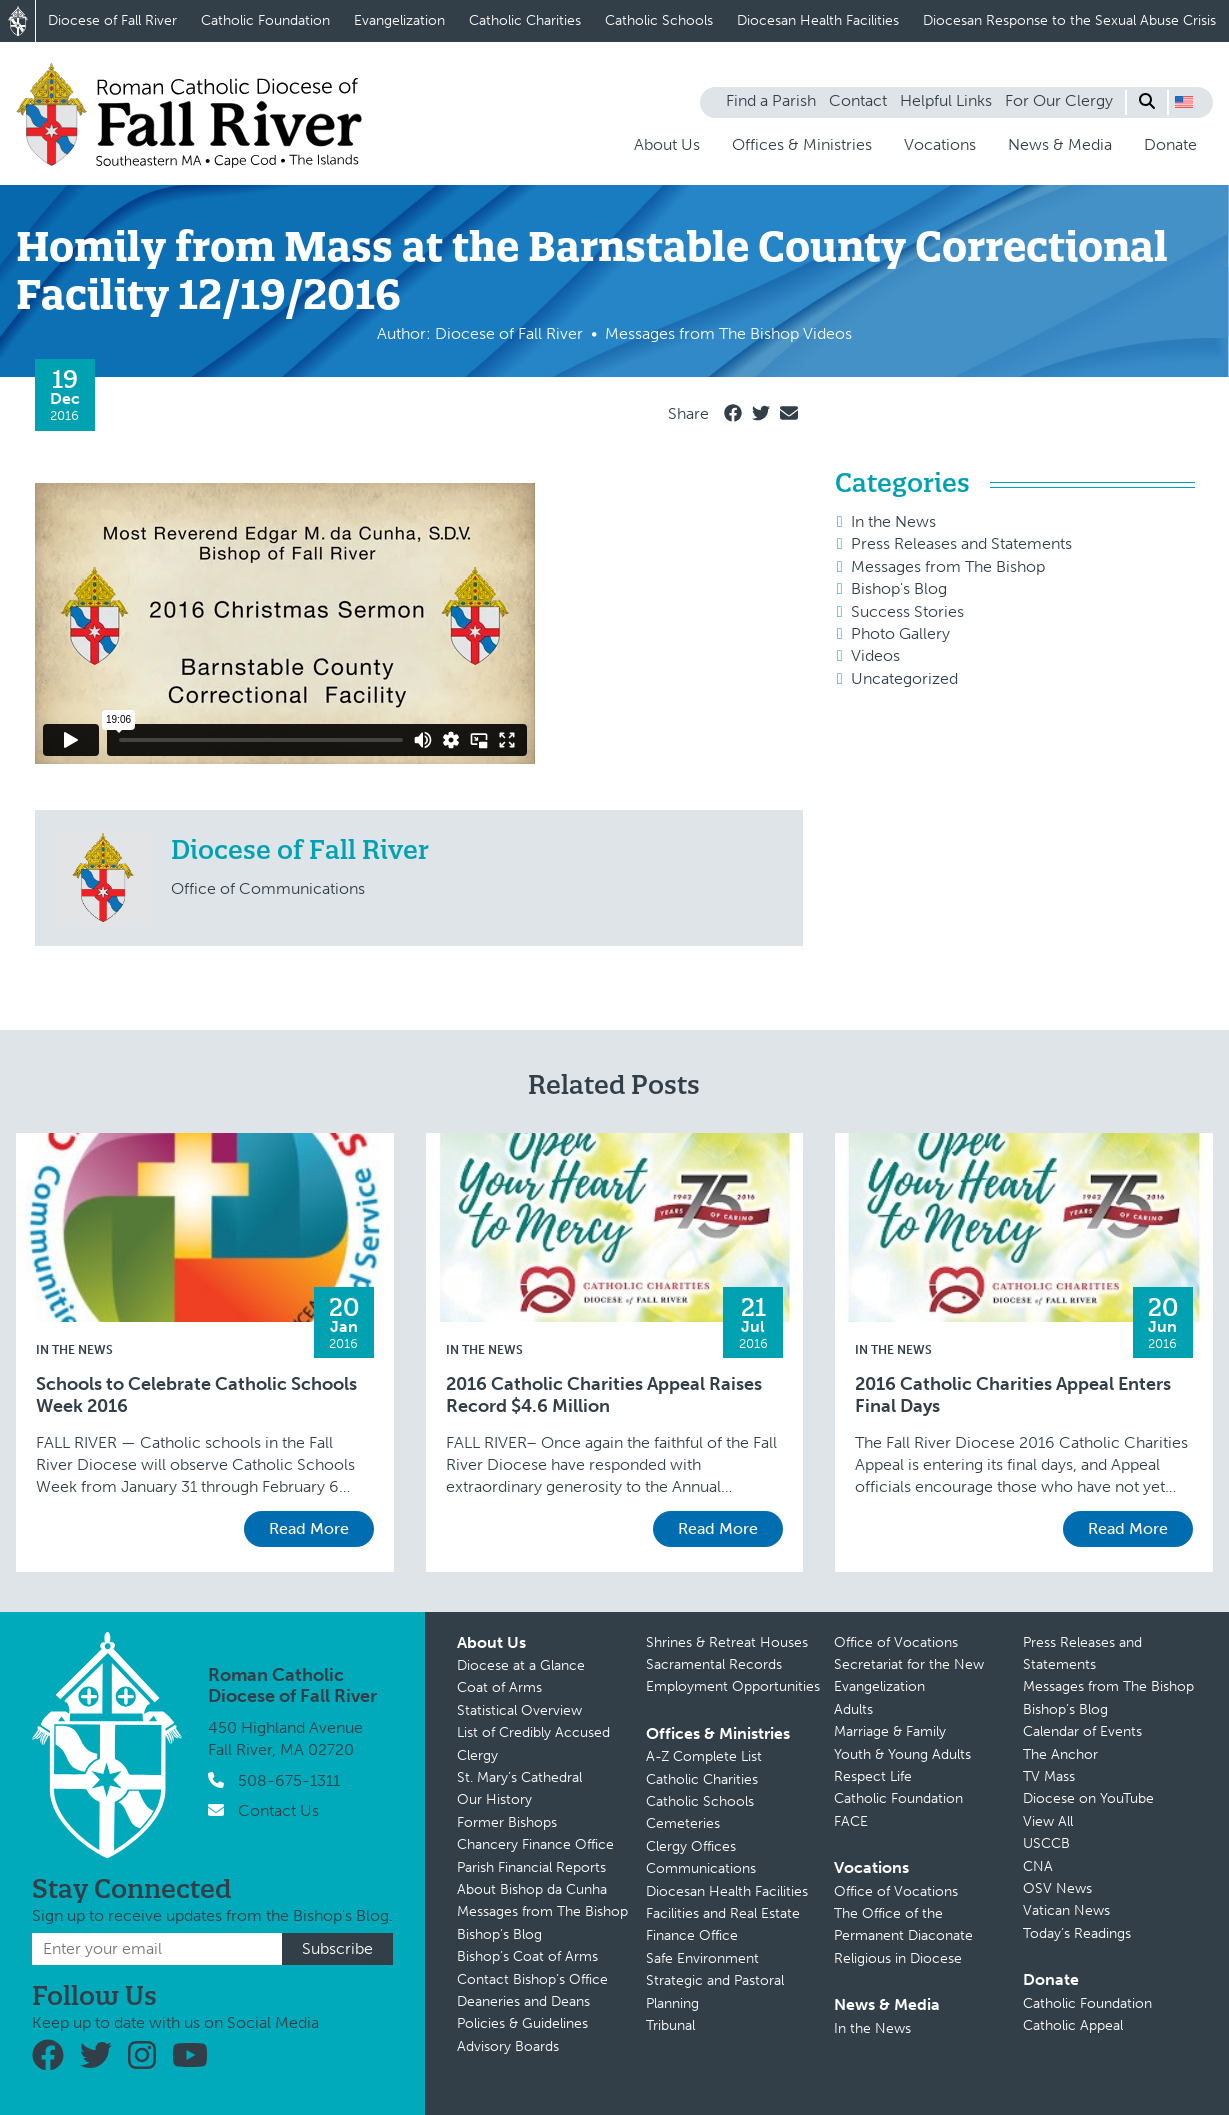 The image size is (1229, 2115). Describe the element at coordinates (499, 1687) in the screenshot. I see `Coat of Arms` at that location.